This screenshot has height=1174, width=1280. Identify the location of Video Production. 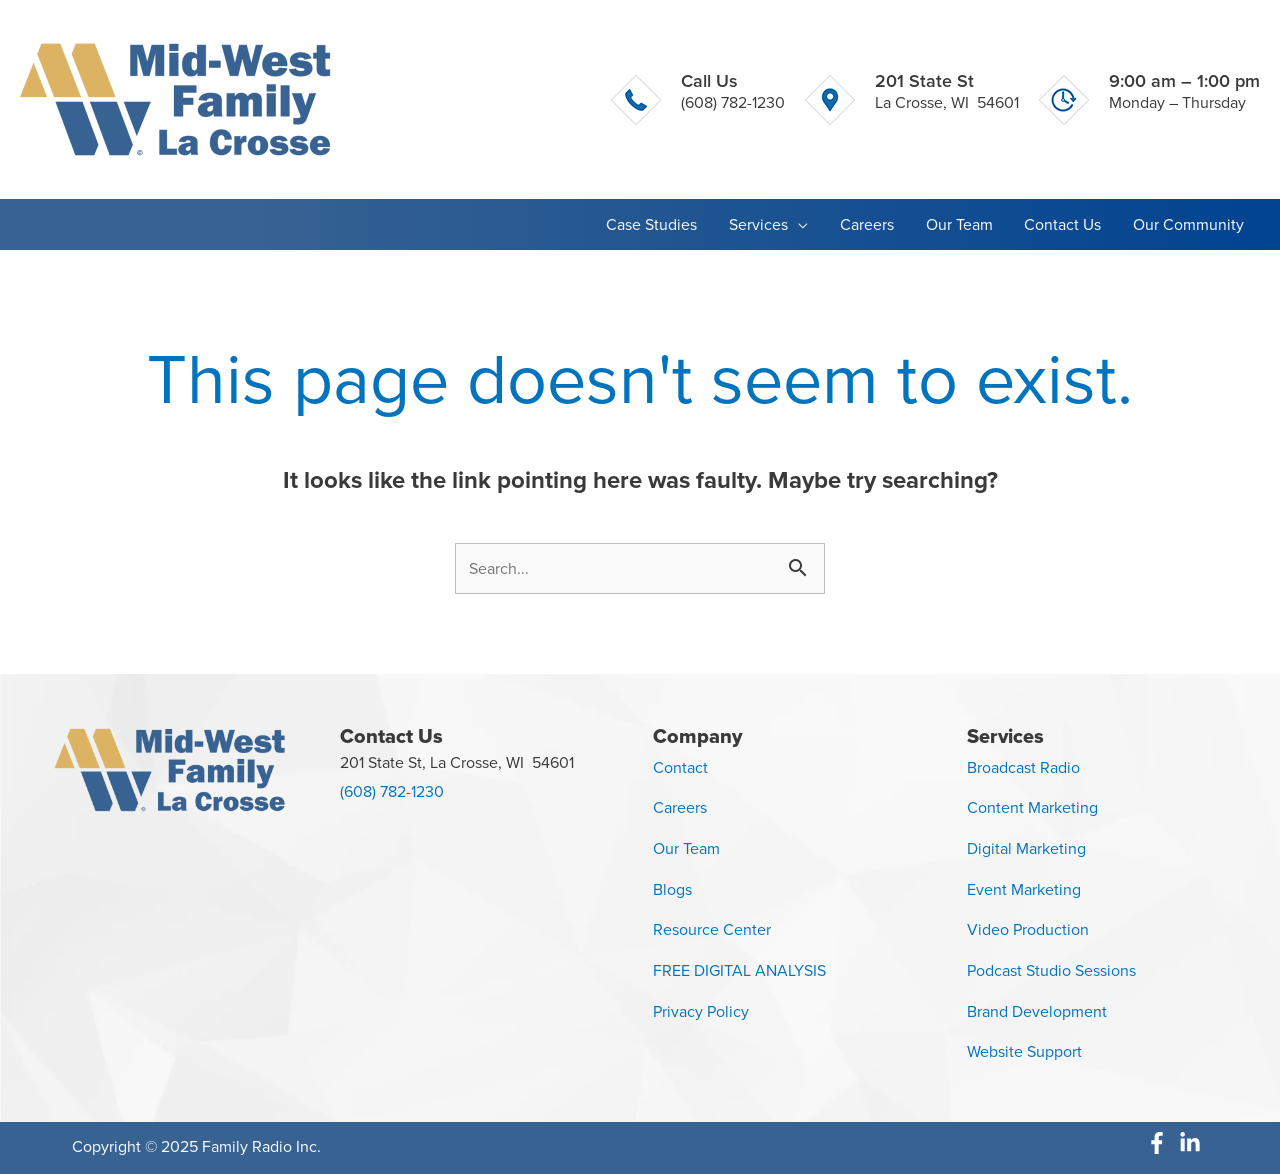
(1028, 929).